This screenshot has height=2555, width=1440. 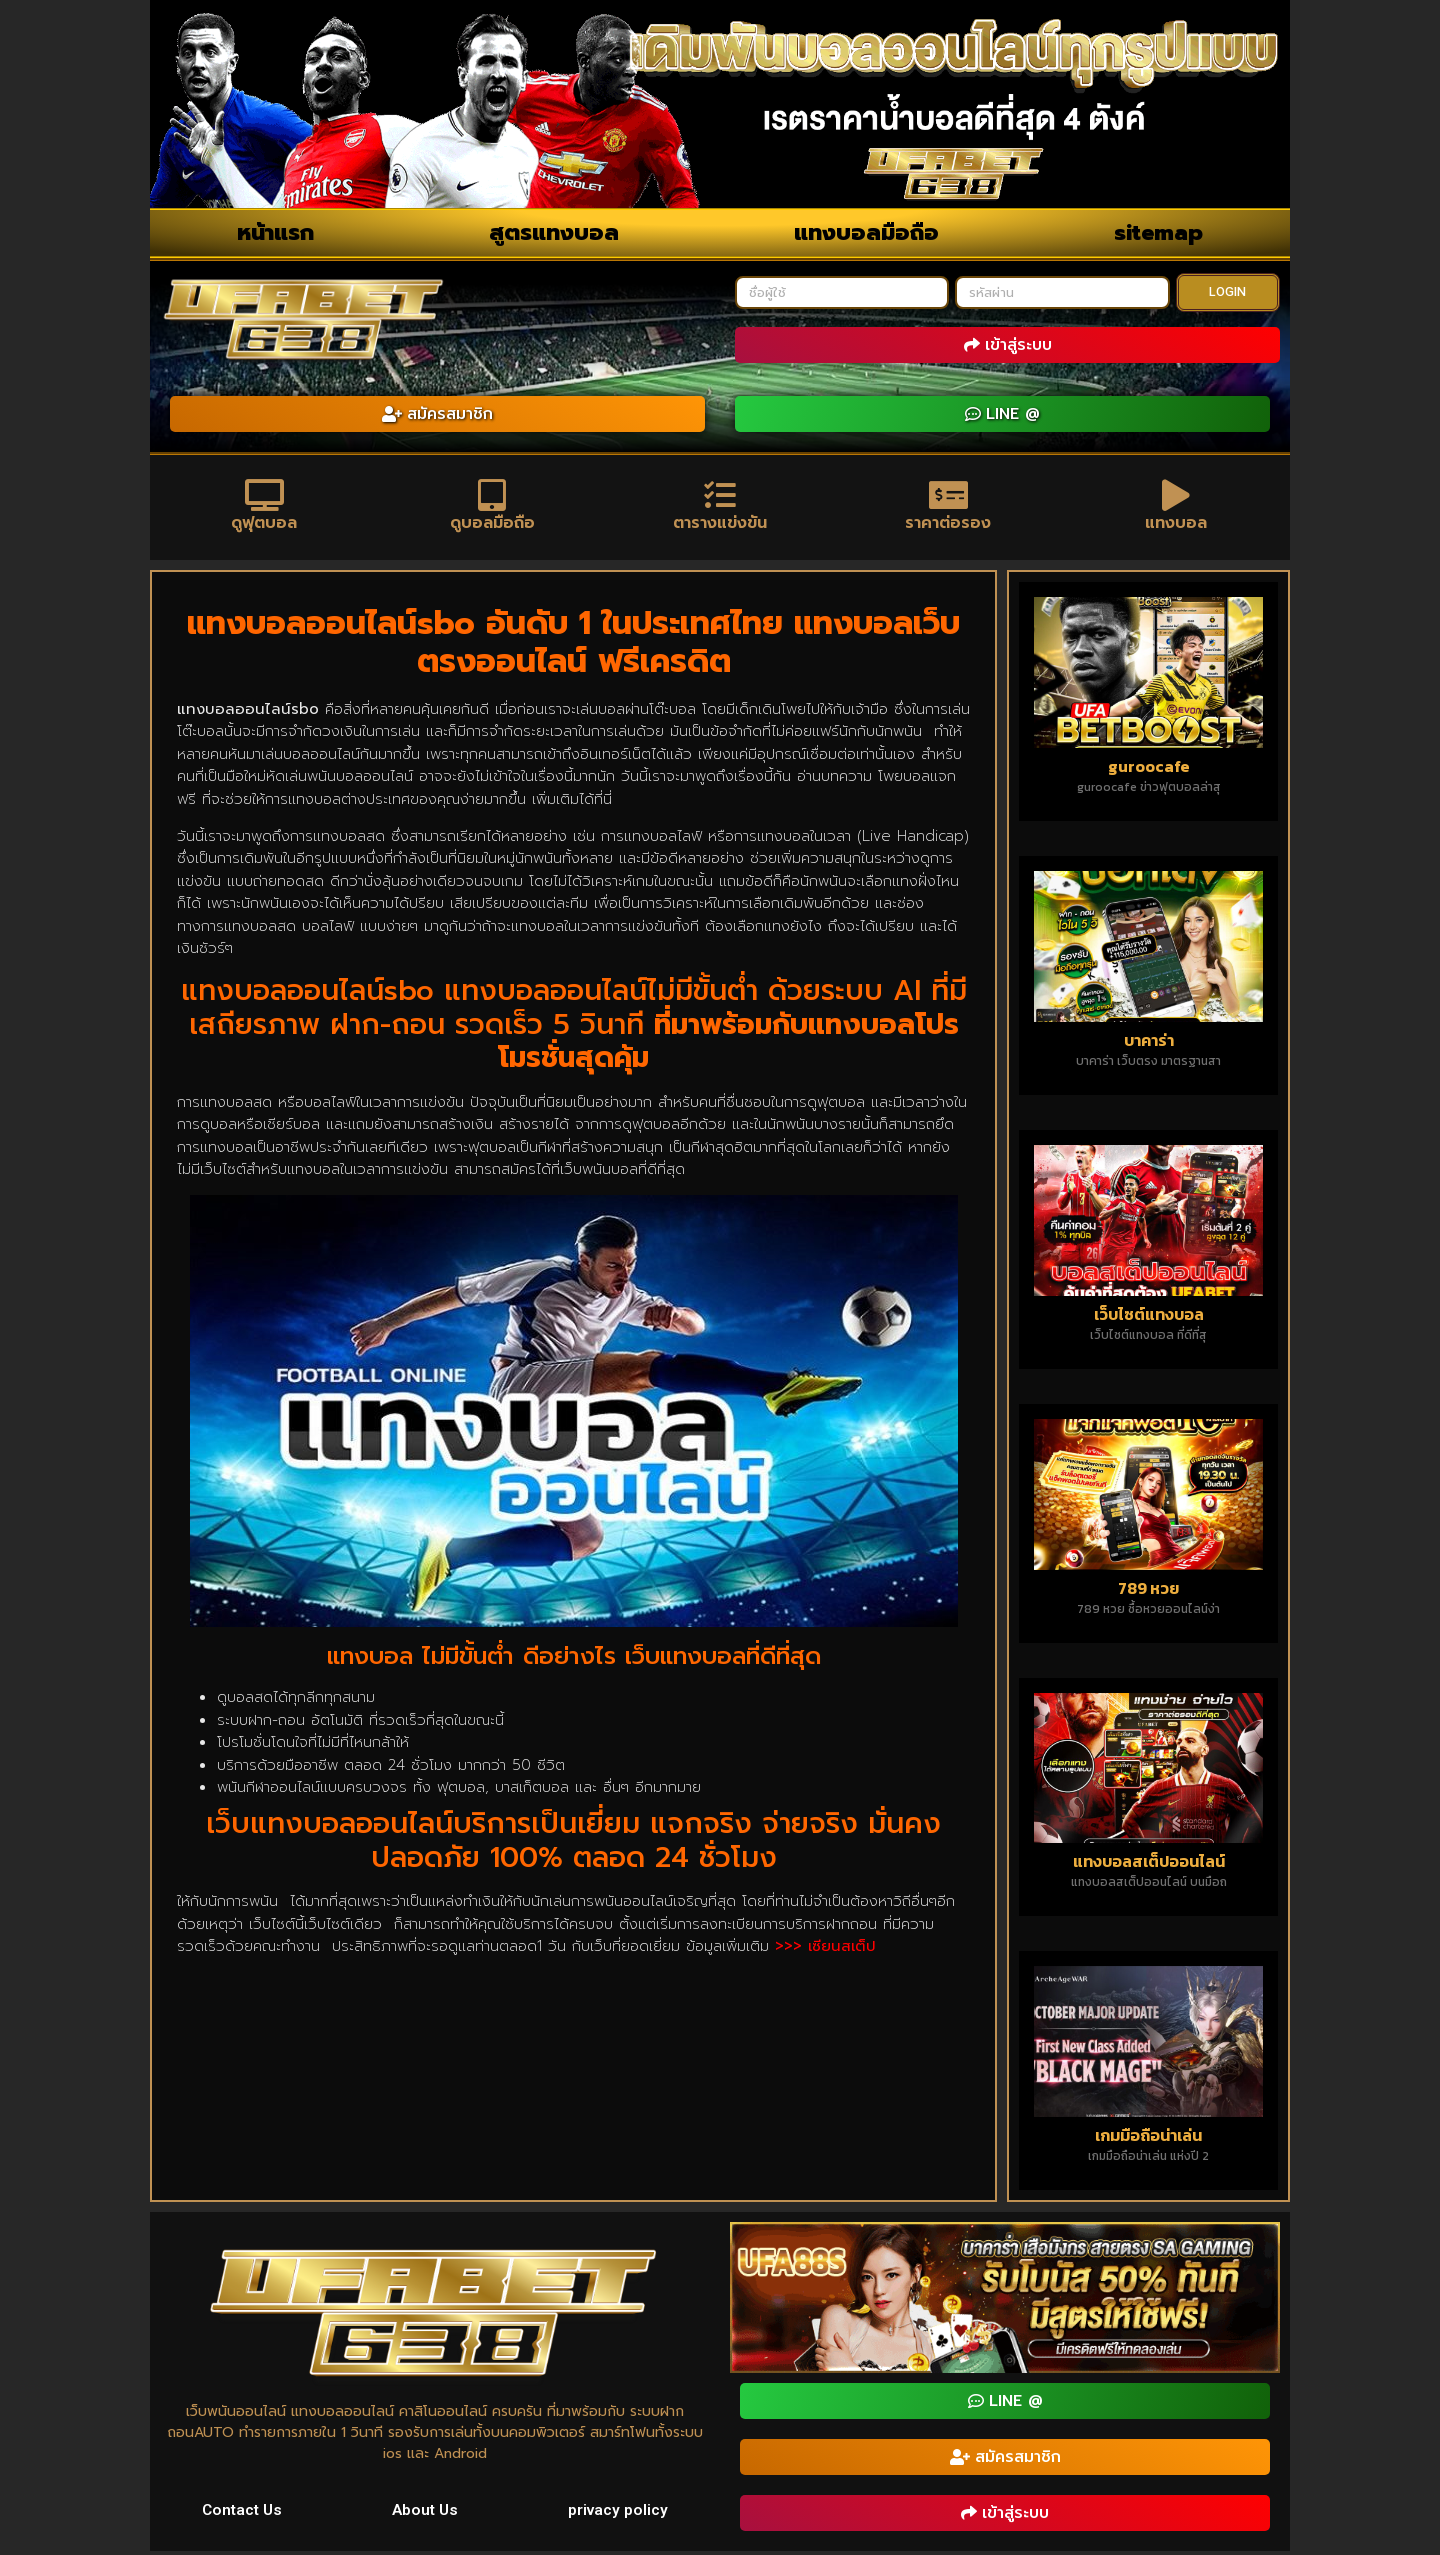 I want to click on guroocafe, so click(x=1149, y=769).